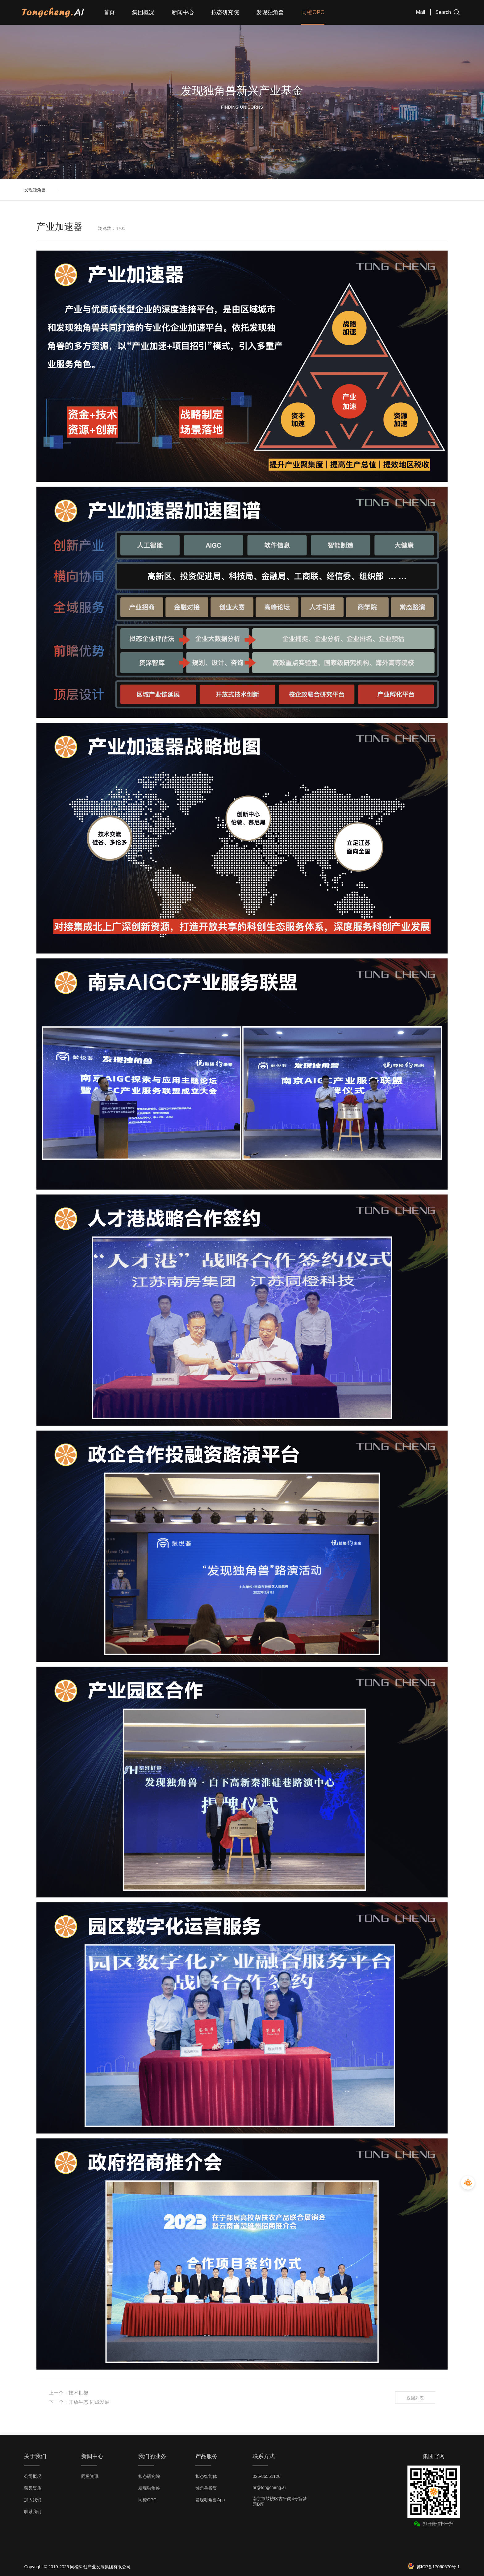  I want to click on 发现独角兽, so click(270, 12).